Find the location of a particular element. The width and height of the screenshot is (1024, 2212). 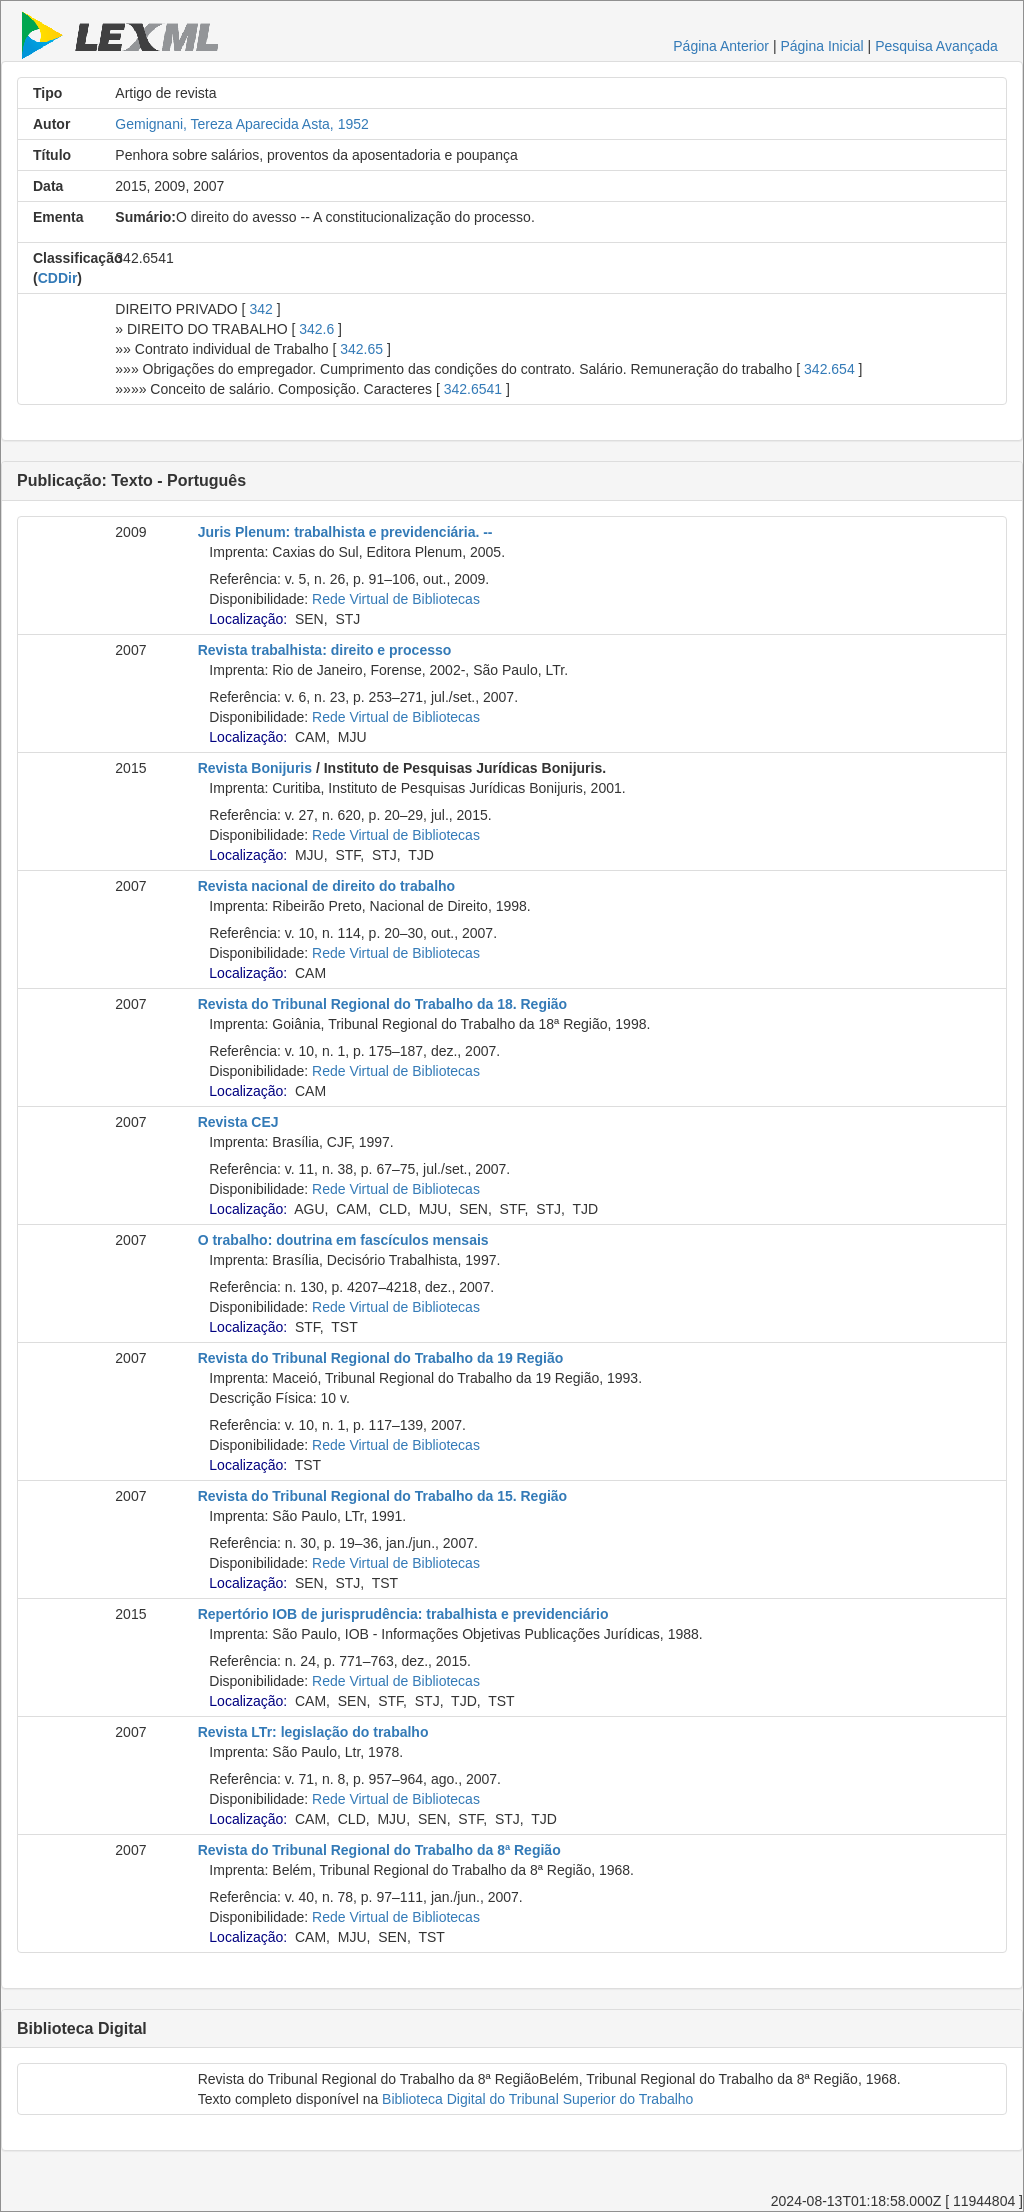

Rede Virtual de Bibliotecas is located at coordinates (396, 599).